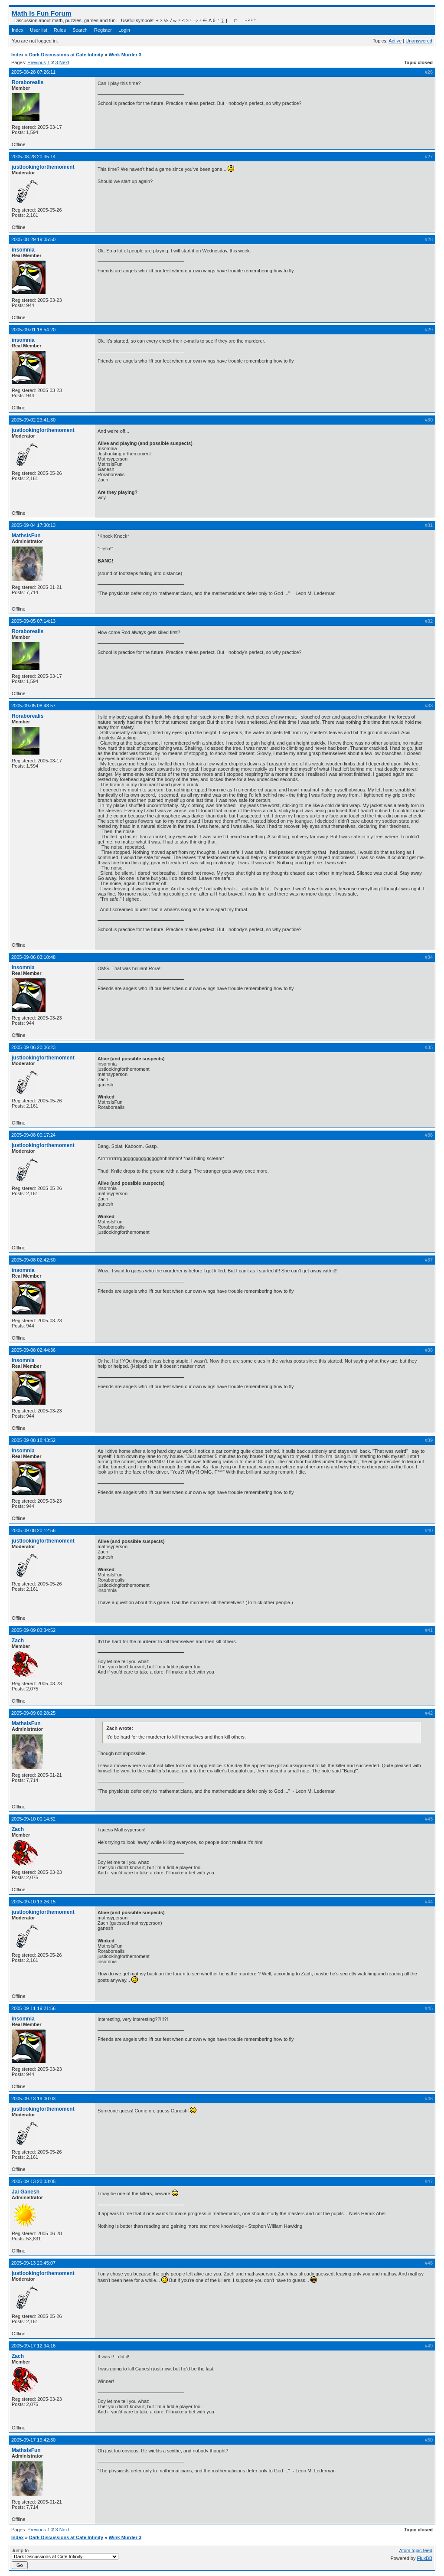 The width and height of the screenshot is (444, 2576). Describe the element at coordinates (33, 72) in the screenshot. I see `2005-08-28 07:26:11` at that location.